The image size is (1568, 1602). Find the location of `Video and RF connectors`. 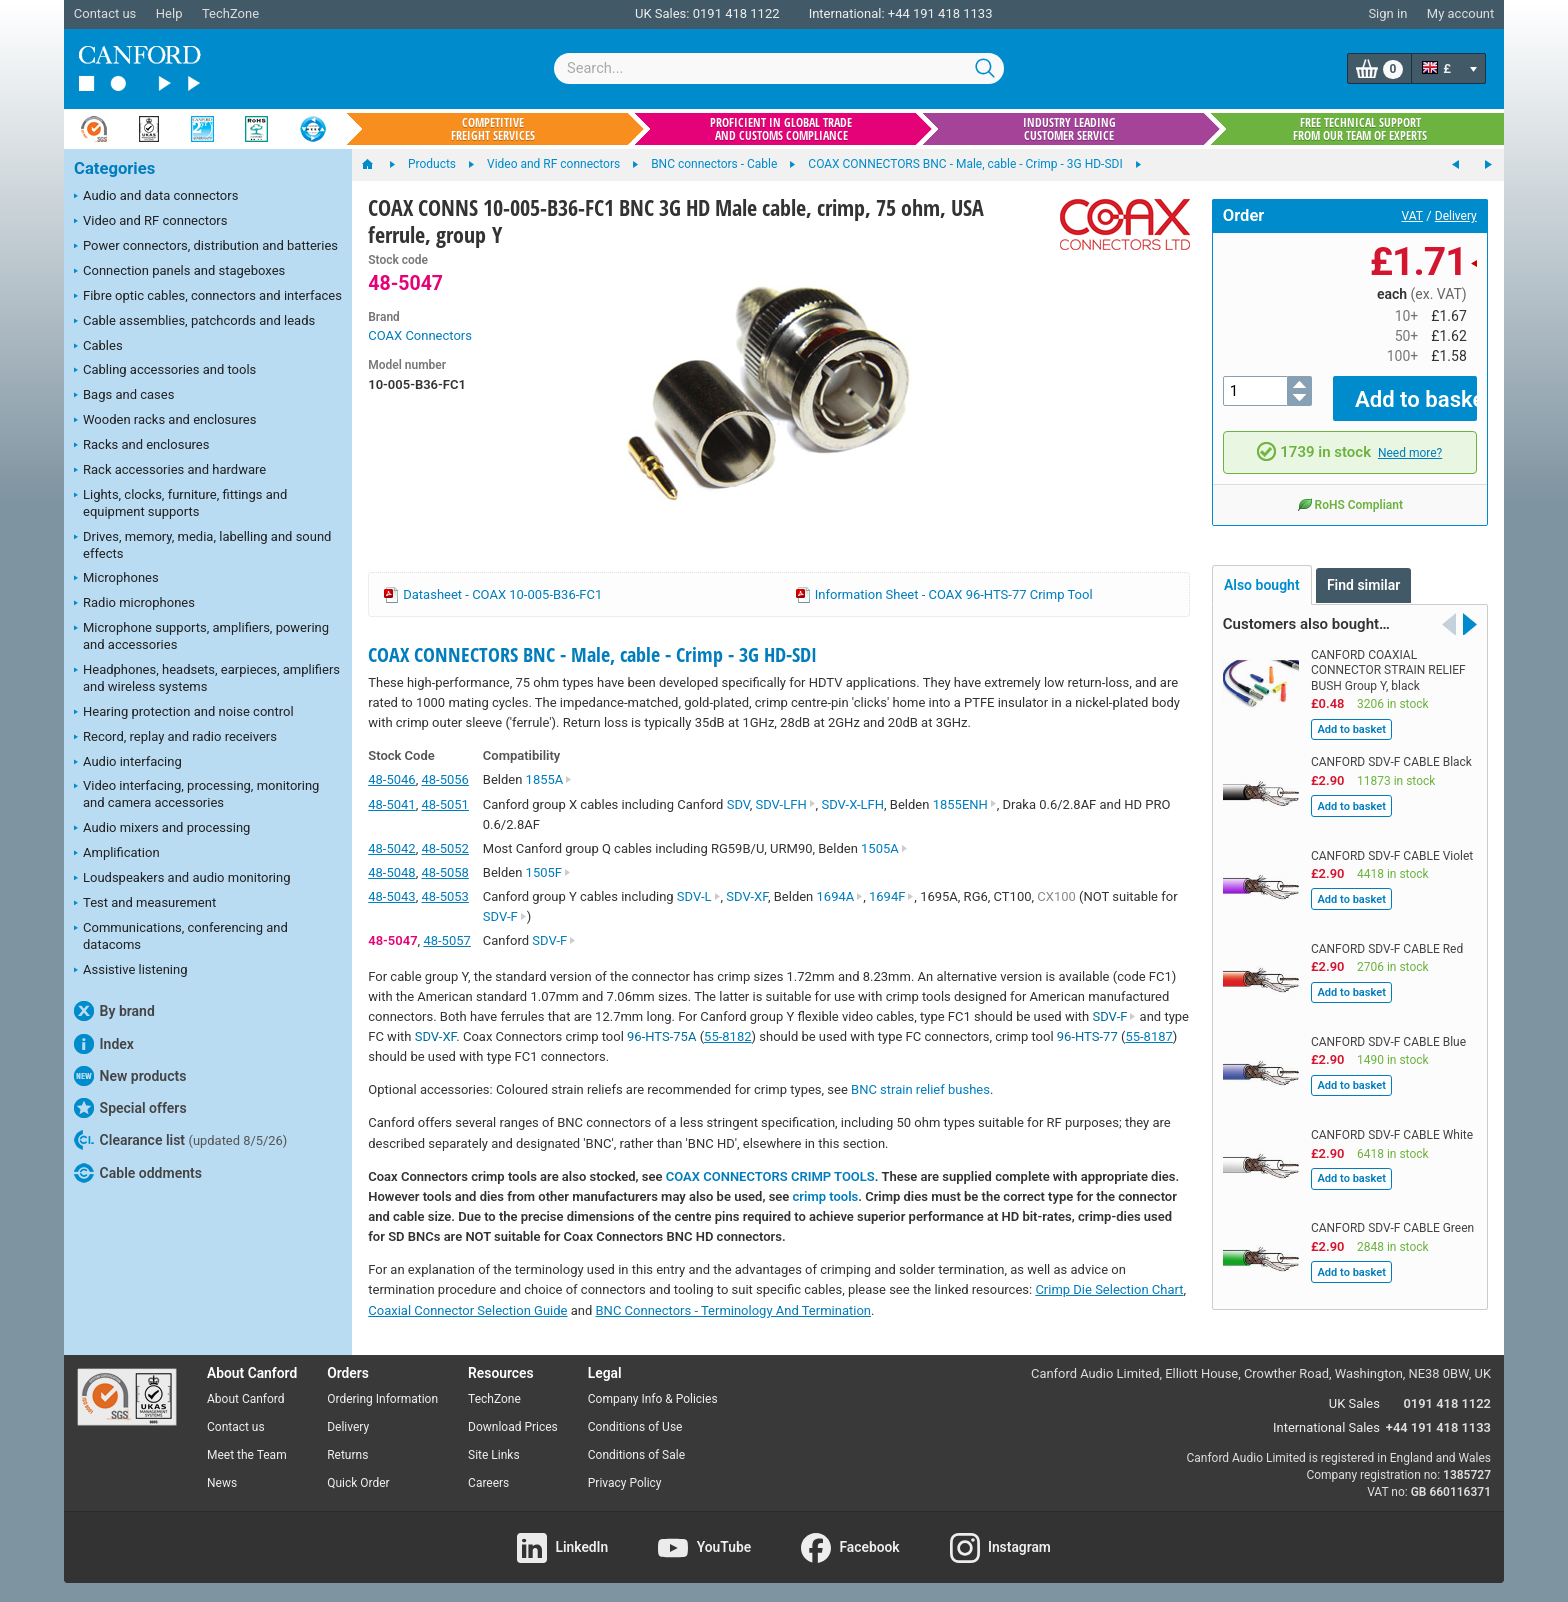

Video and RF connectors is located at coordinates (150, 222).